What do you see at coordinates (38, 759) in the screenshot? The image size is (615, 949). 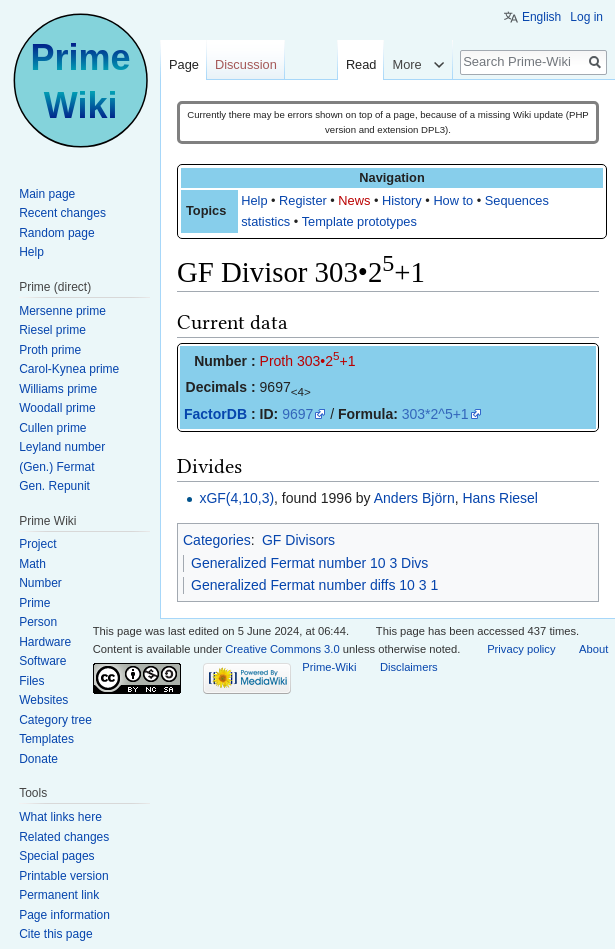 I see `Donate` at bounding box center [38, 759].